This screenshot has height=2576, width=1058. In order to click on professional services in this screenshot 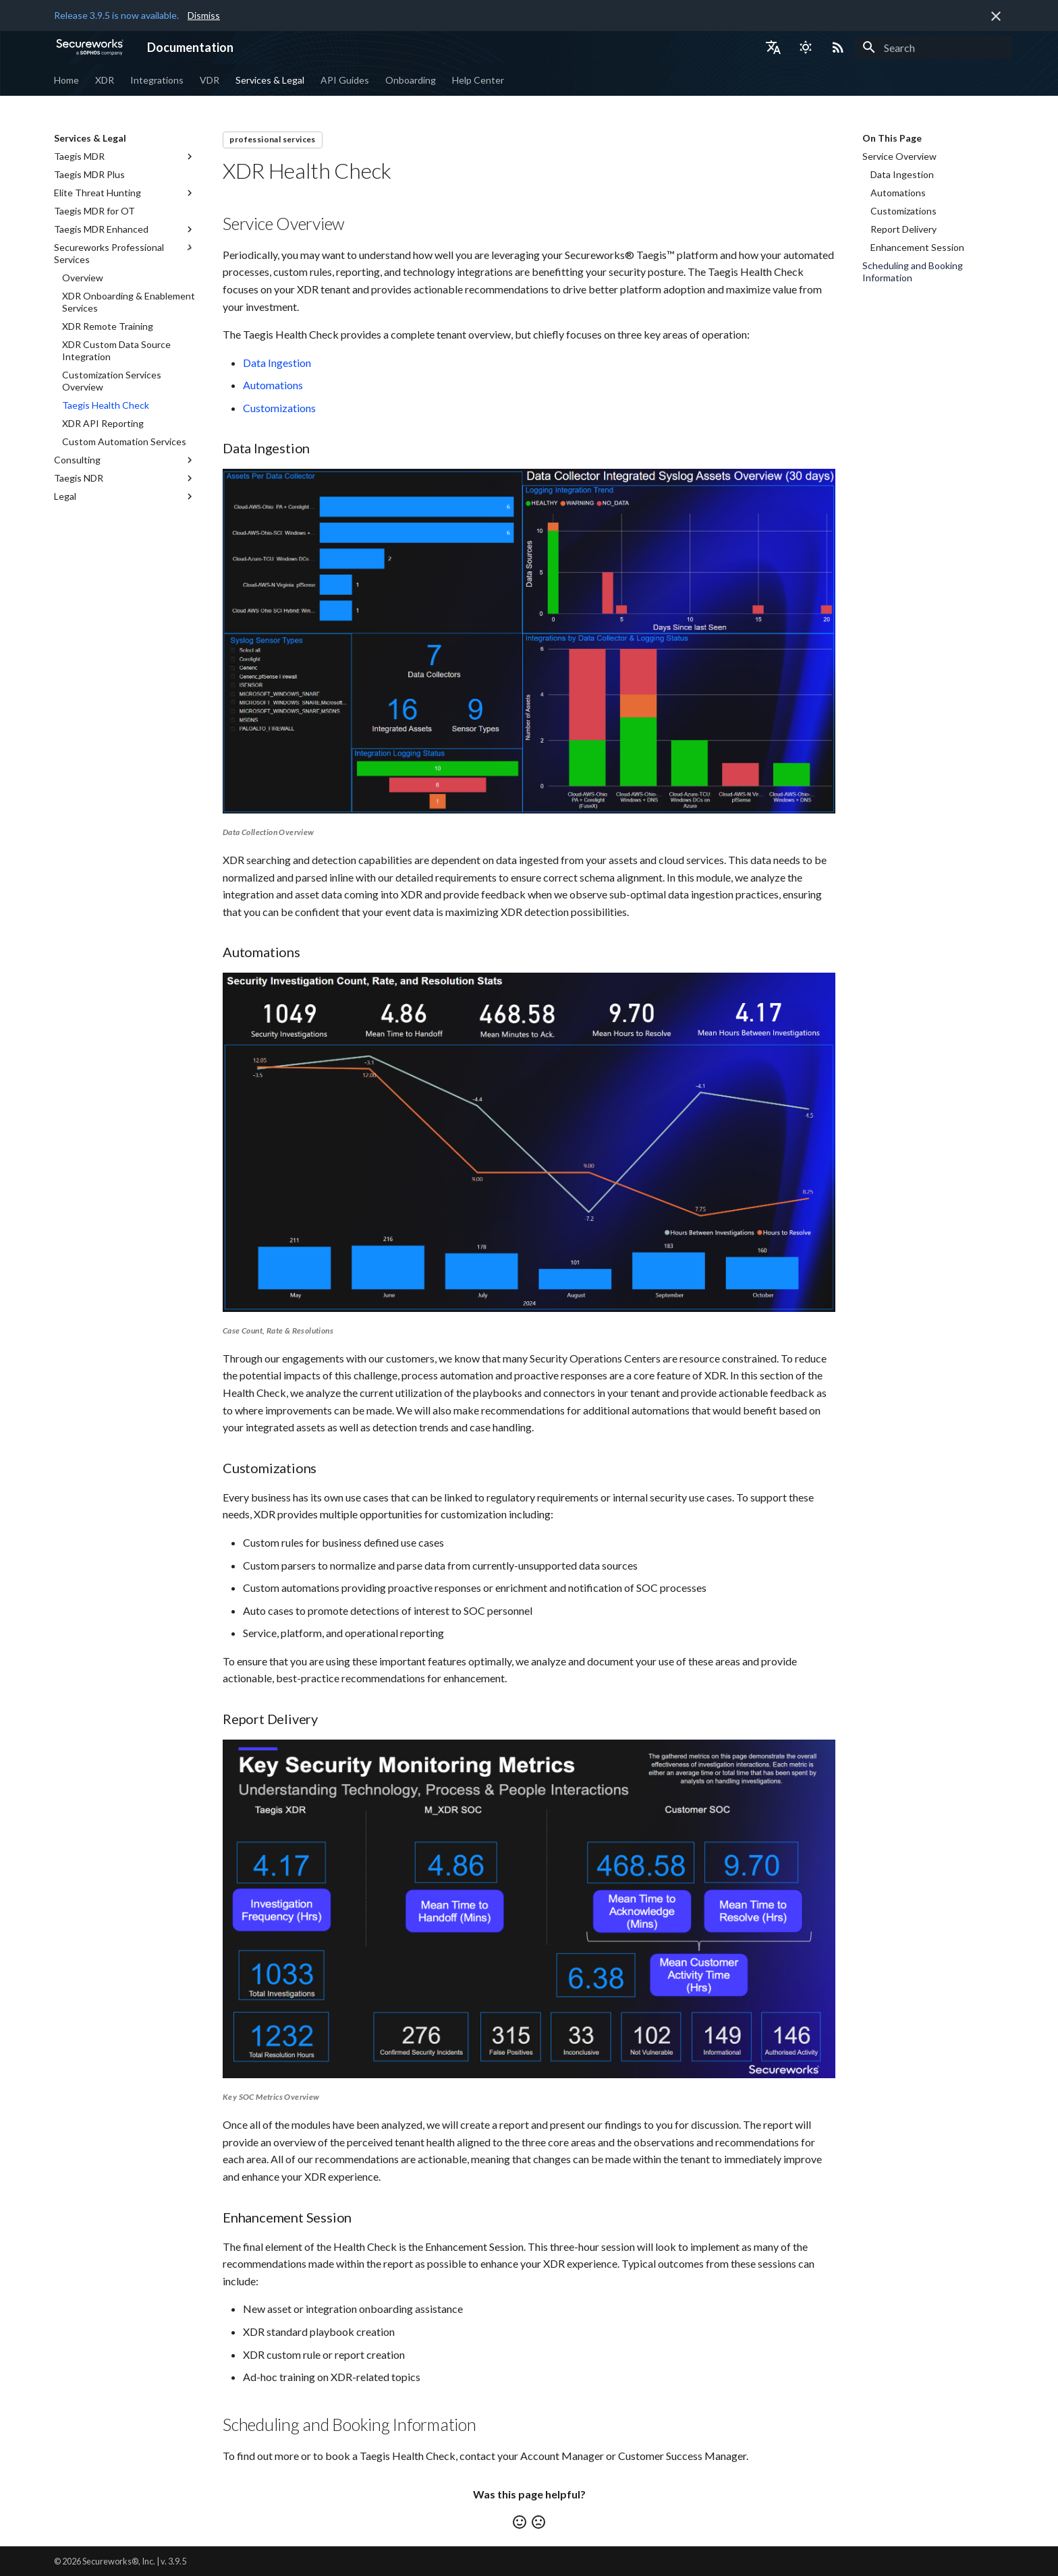, I will do `click(272, 139)`.